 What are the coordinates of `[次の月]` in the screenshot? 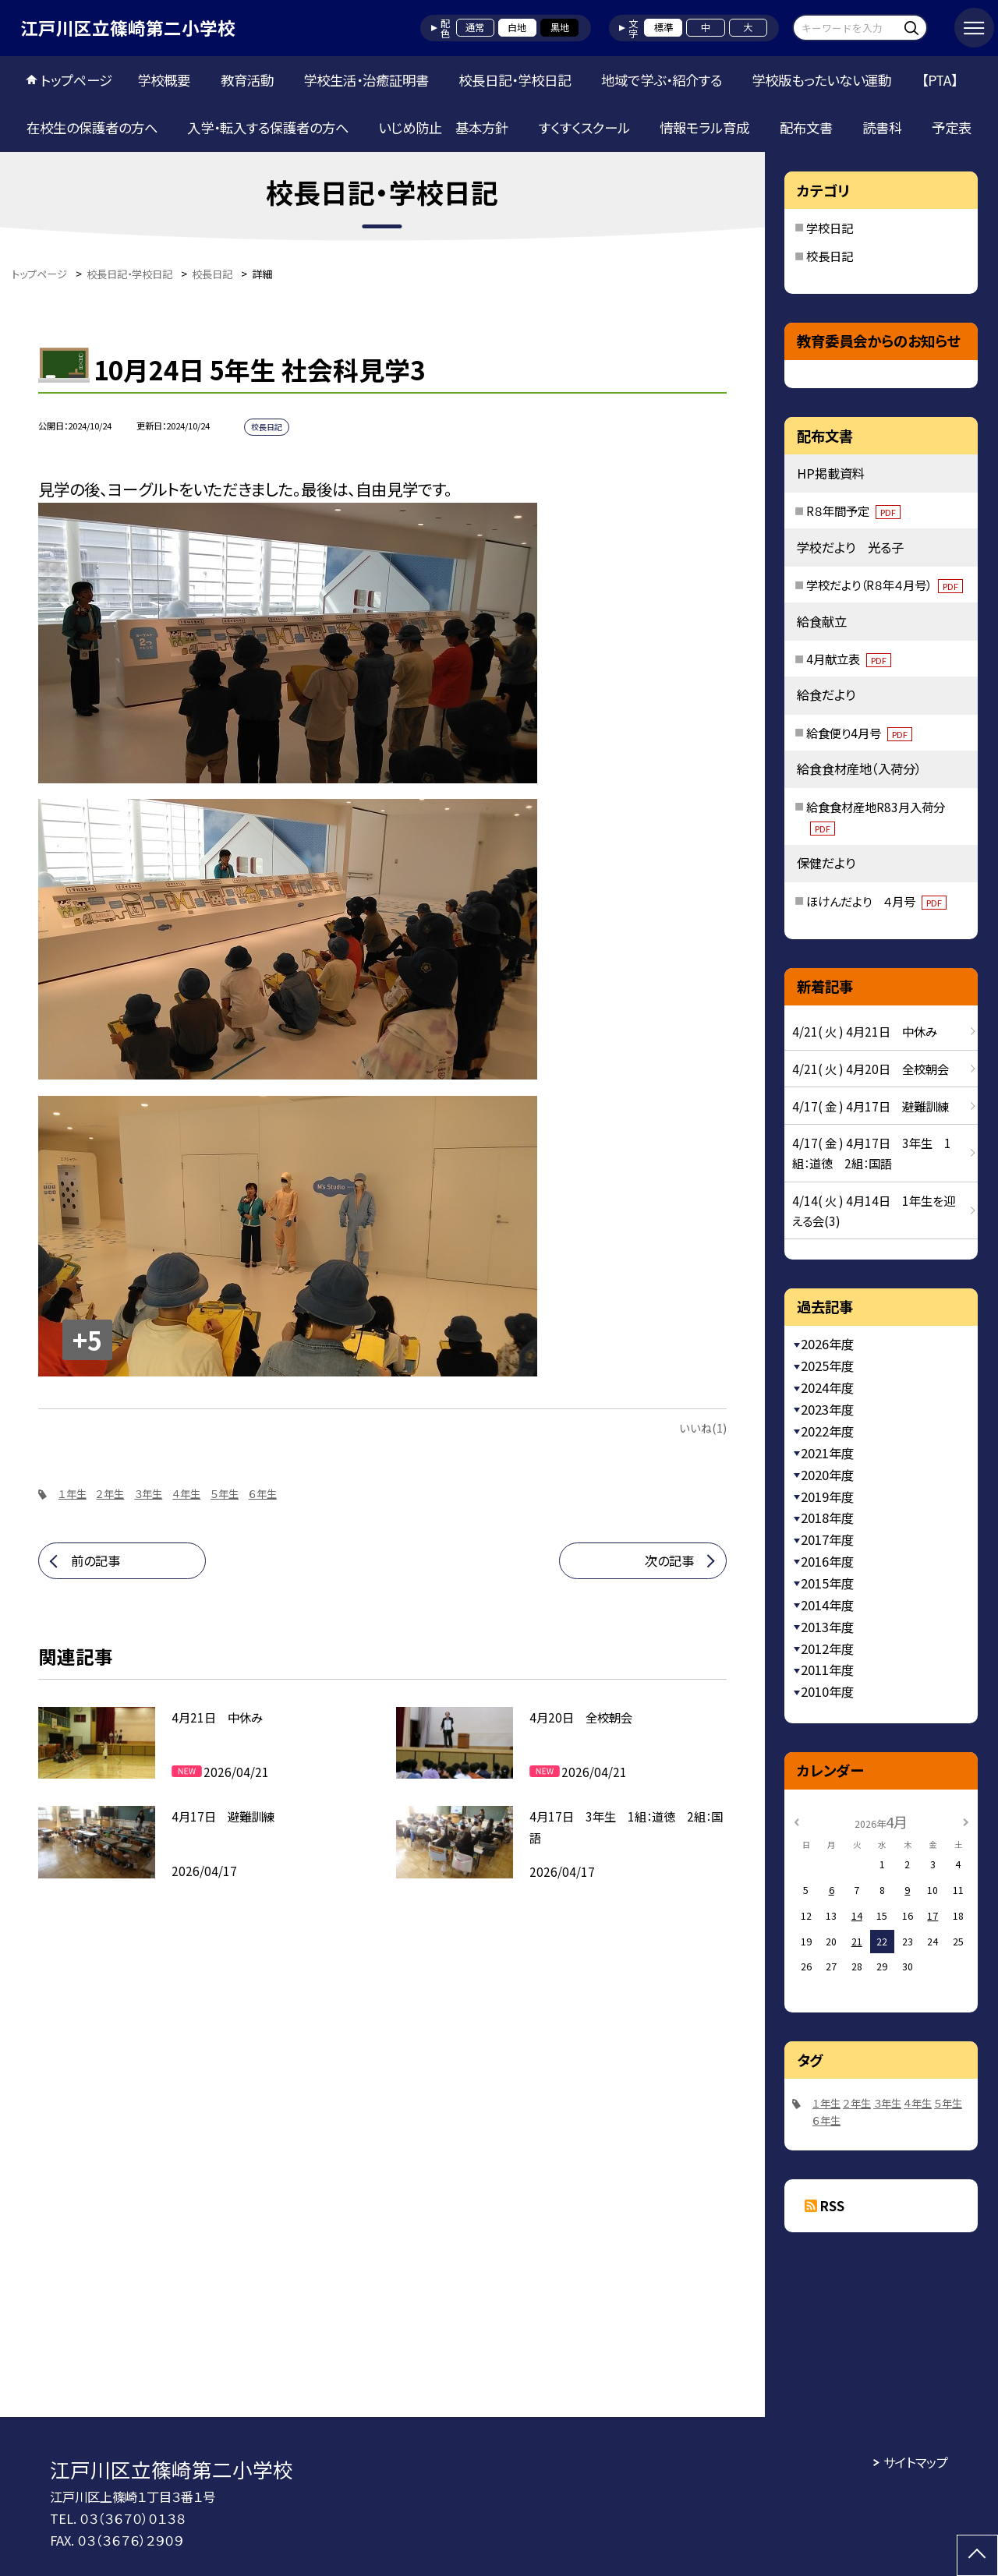 It's located at (966, 1822).